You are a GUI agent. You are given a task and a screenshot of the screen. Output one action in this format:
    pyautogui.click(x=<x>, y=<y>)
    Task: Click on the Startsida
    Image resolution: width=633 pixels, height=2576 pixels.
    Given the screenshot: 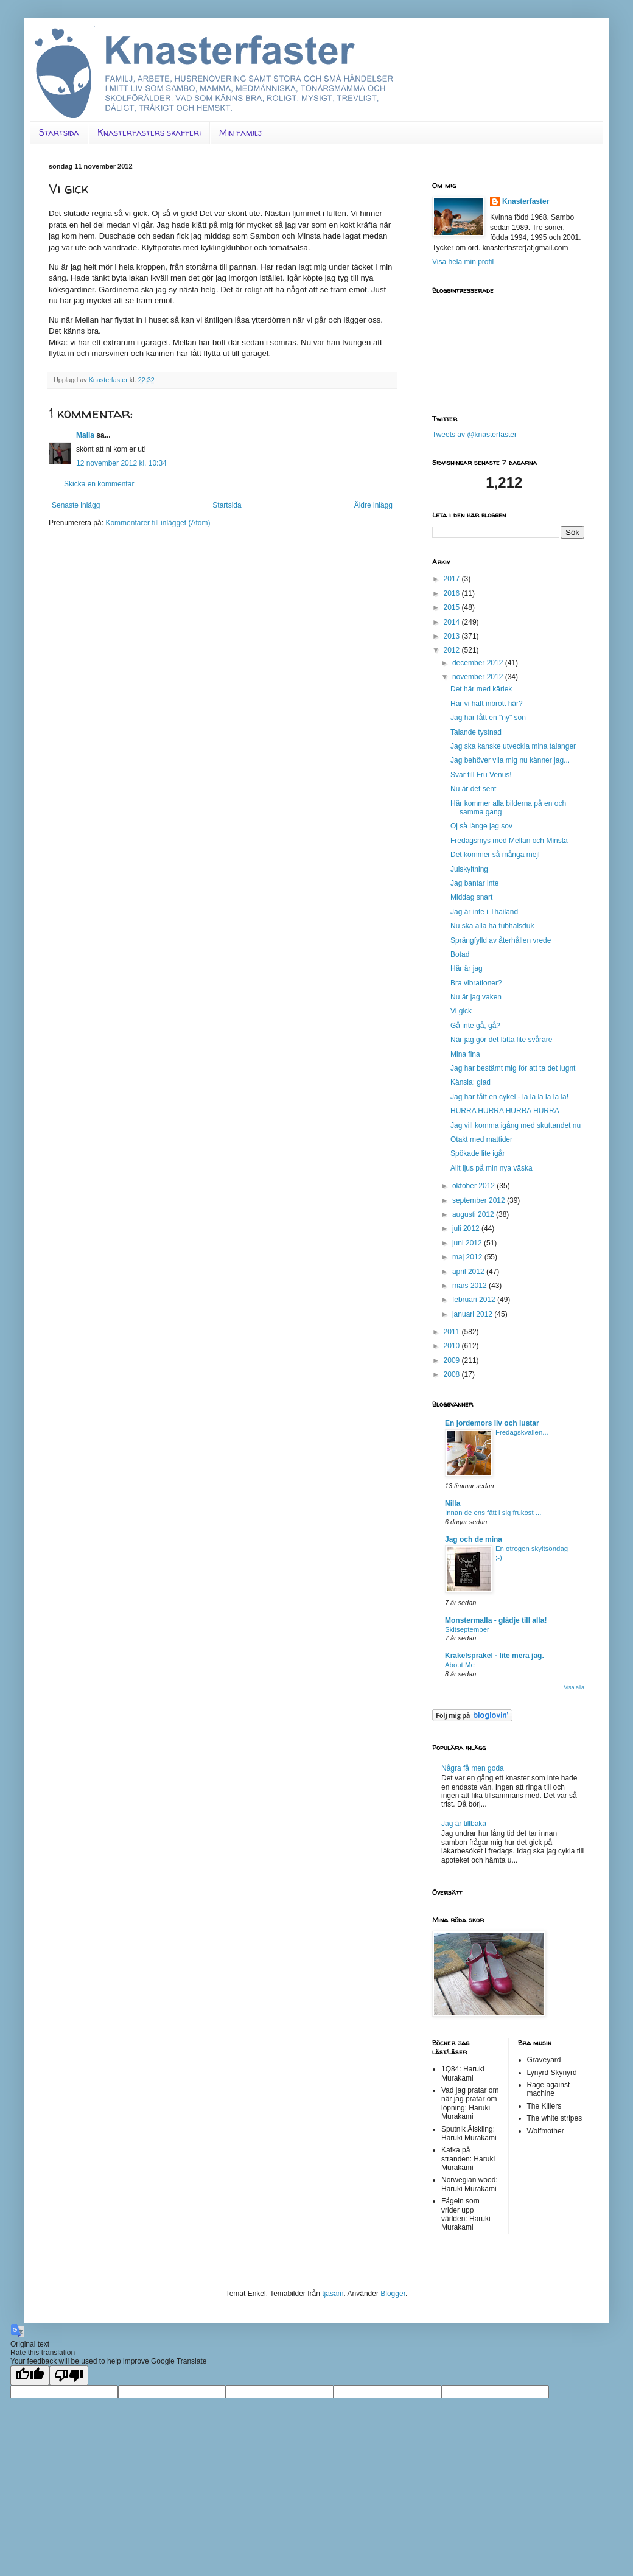 What is the action you would take?
    pyautogui.click(x=59, y=132)
    